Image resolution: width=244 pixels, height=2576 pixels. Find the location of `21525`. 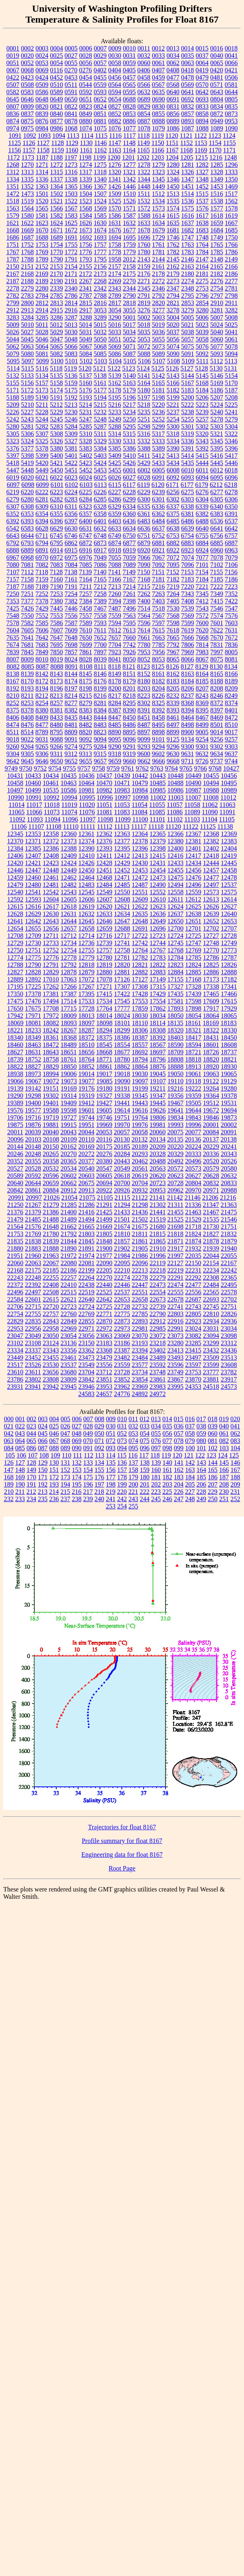

21525 is located at coordinates (176, 1219).